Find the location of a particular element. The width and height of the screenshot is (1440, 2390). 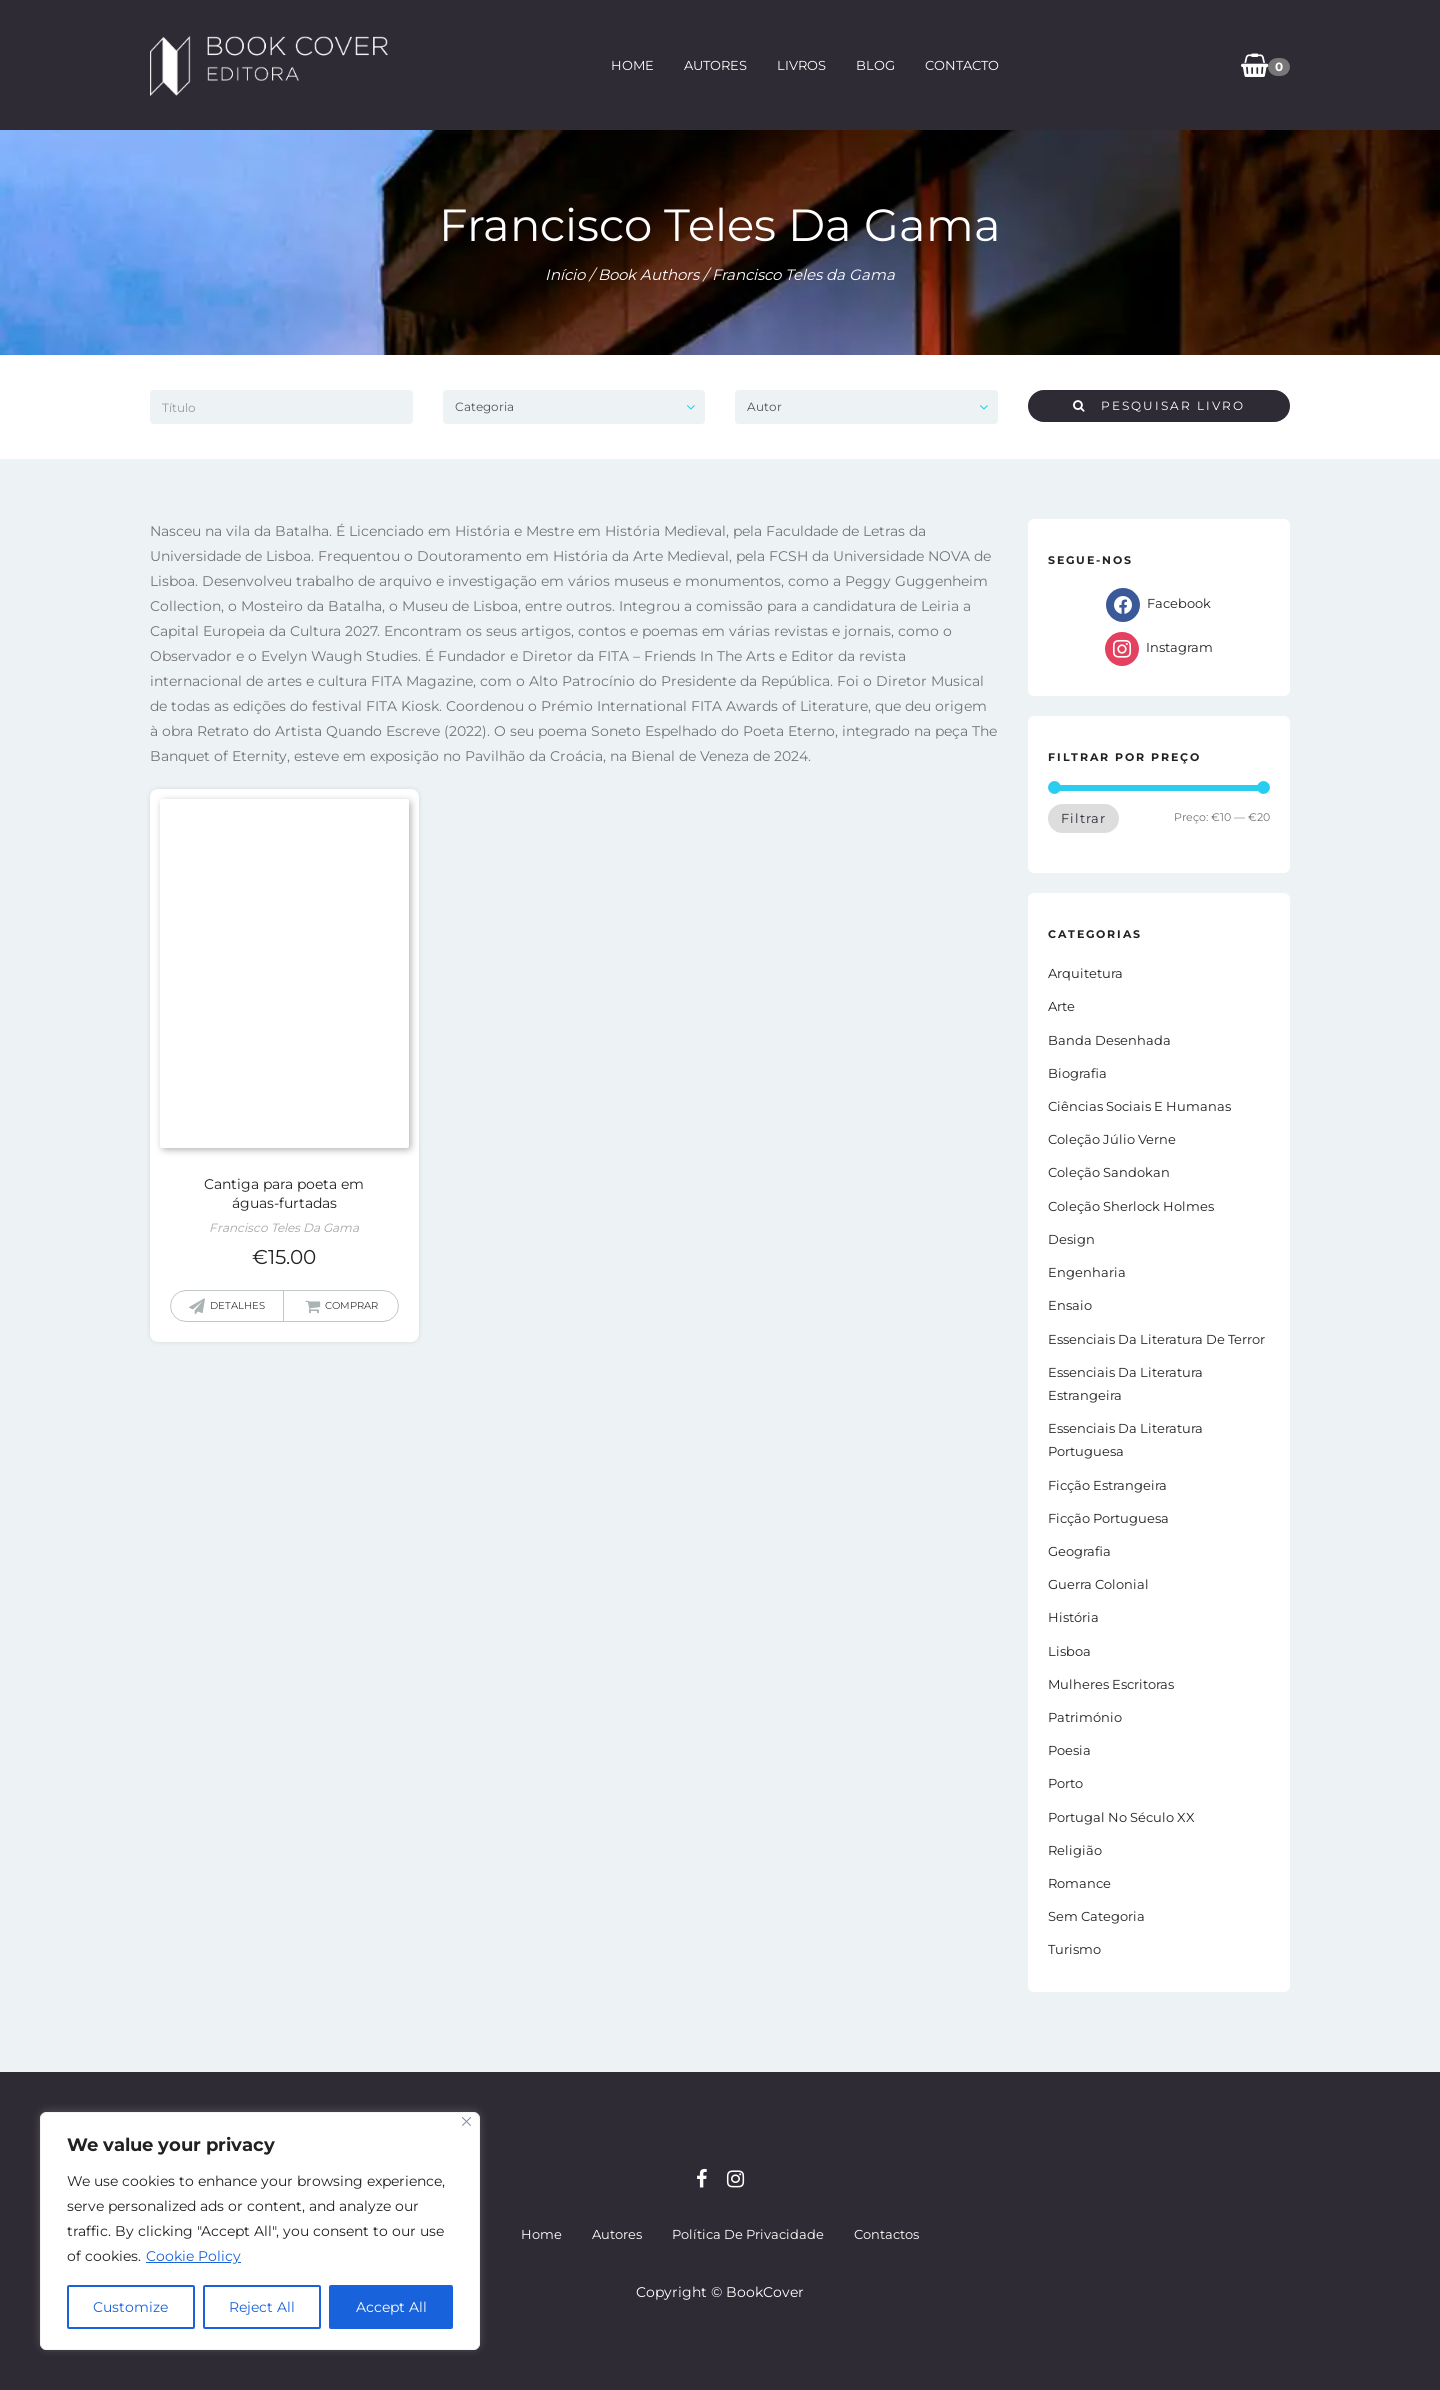

Coleção Sandokan is located at coordinates (1109, 1172).